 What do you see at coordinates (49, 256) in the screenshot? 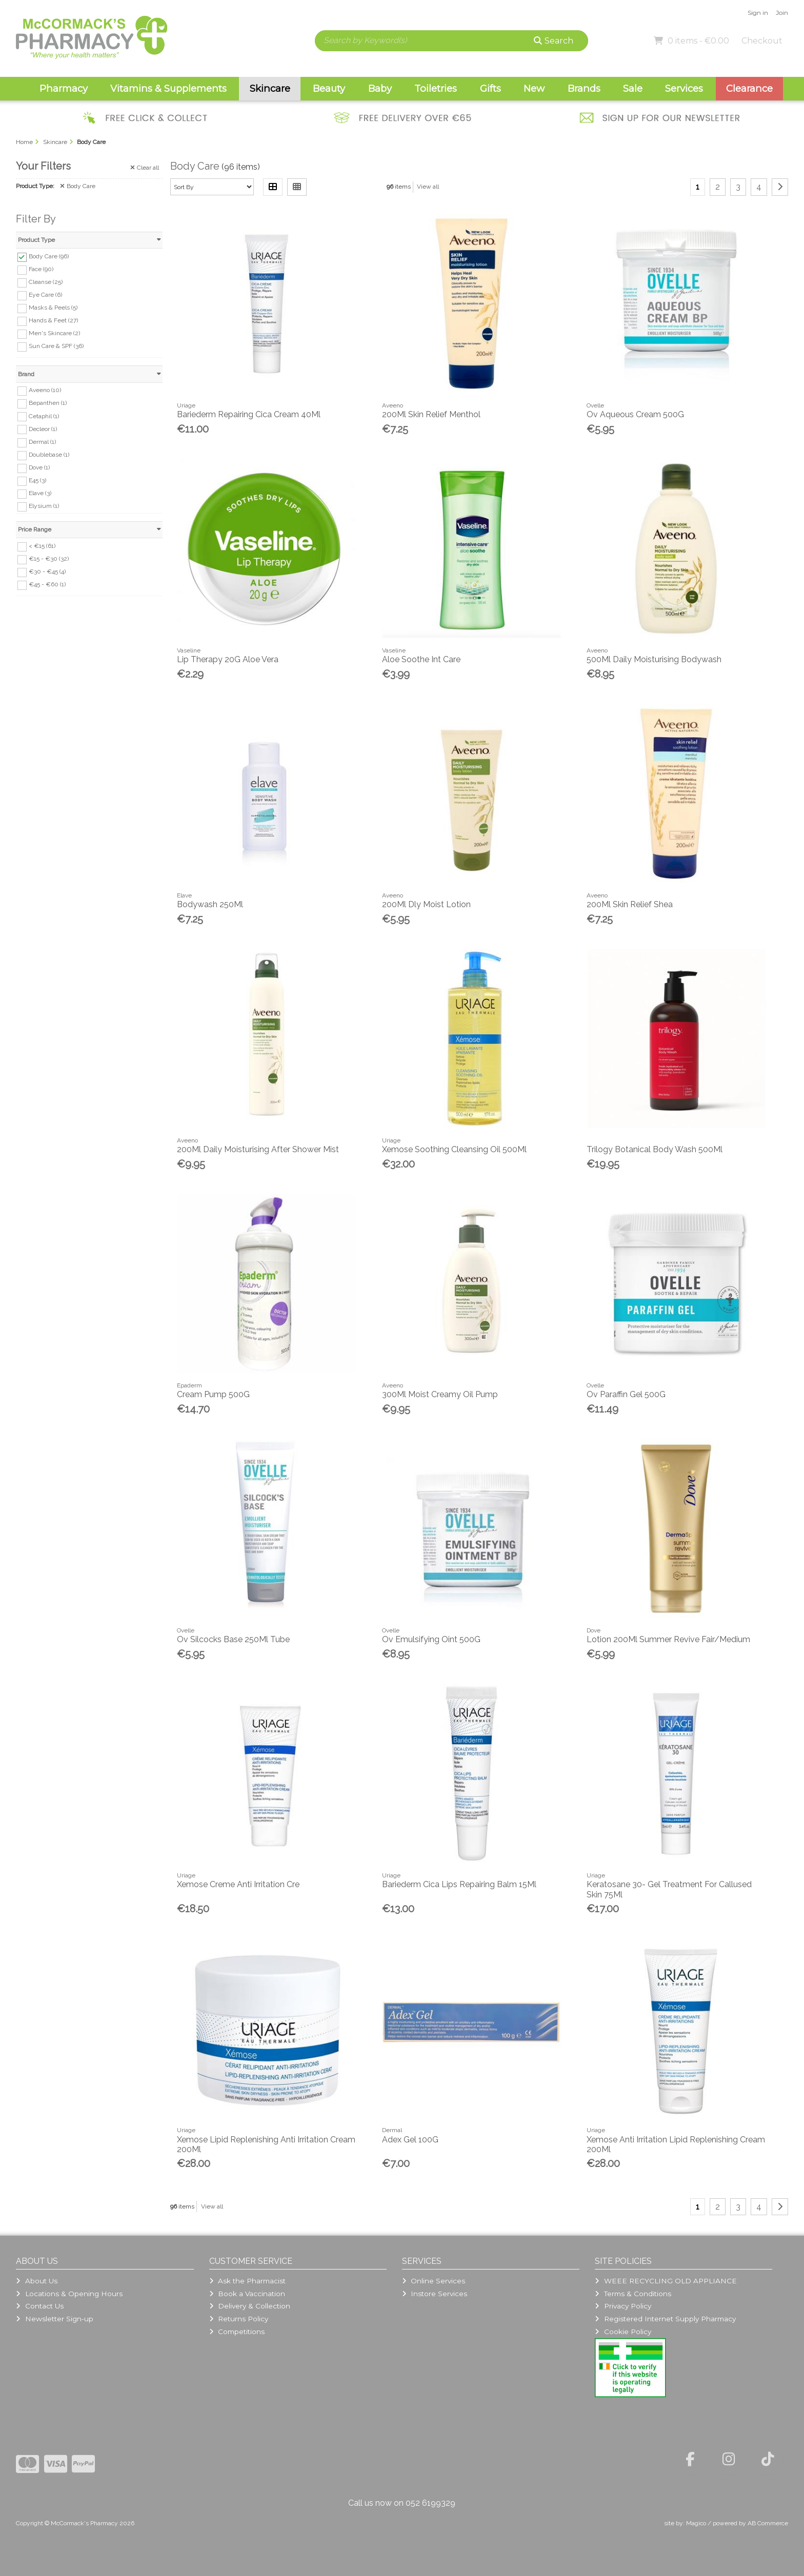
I see `Body Care (96)` at bounding box center [49, 256].